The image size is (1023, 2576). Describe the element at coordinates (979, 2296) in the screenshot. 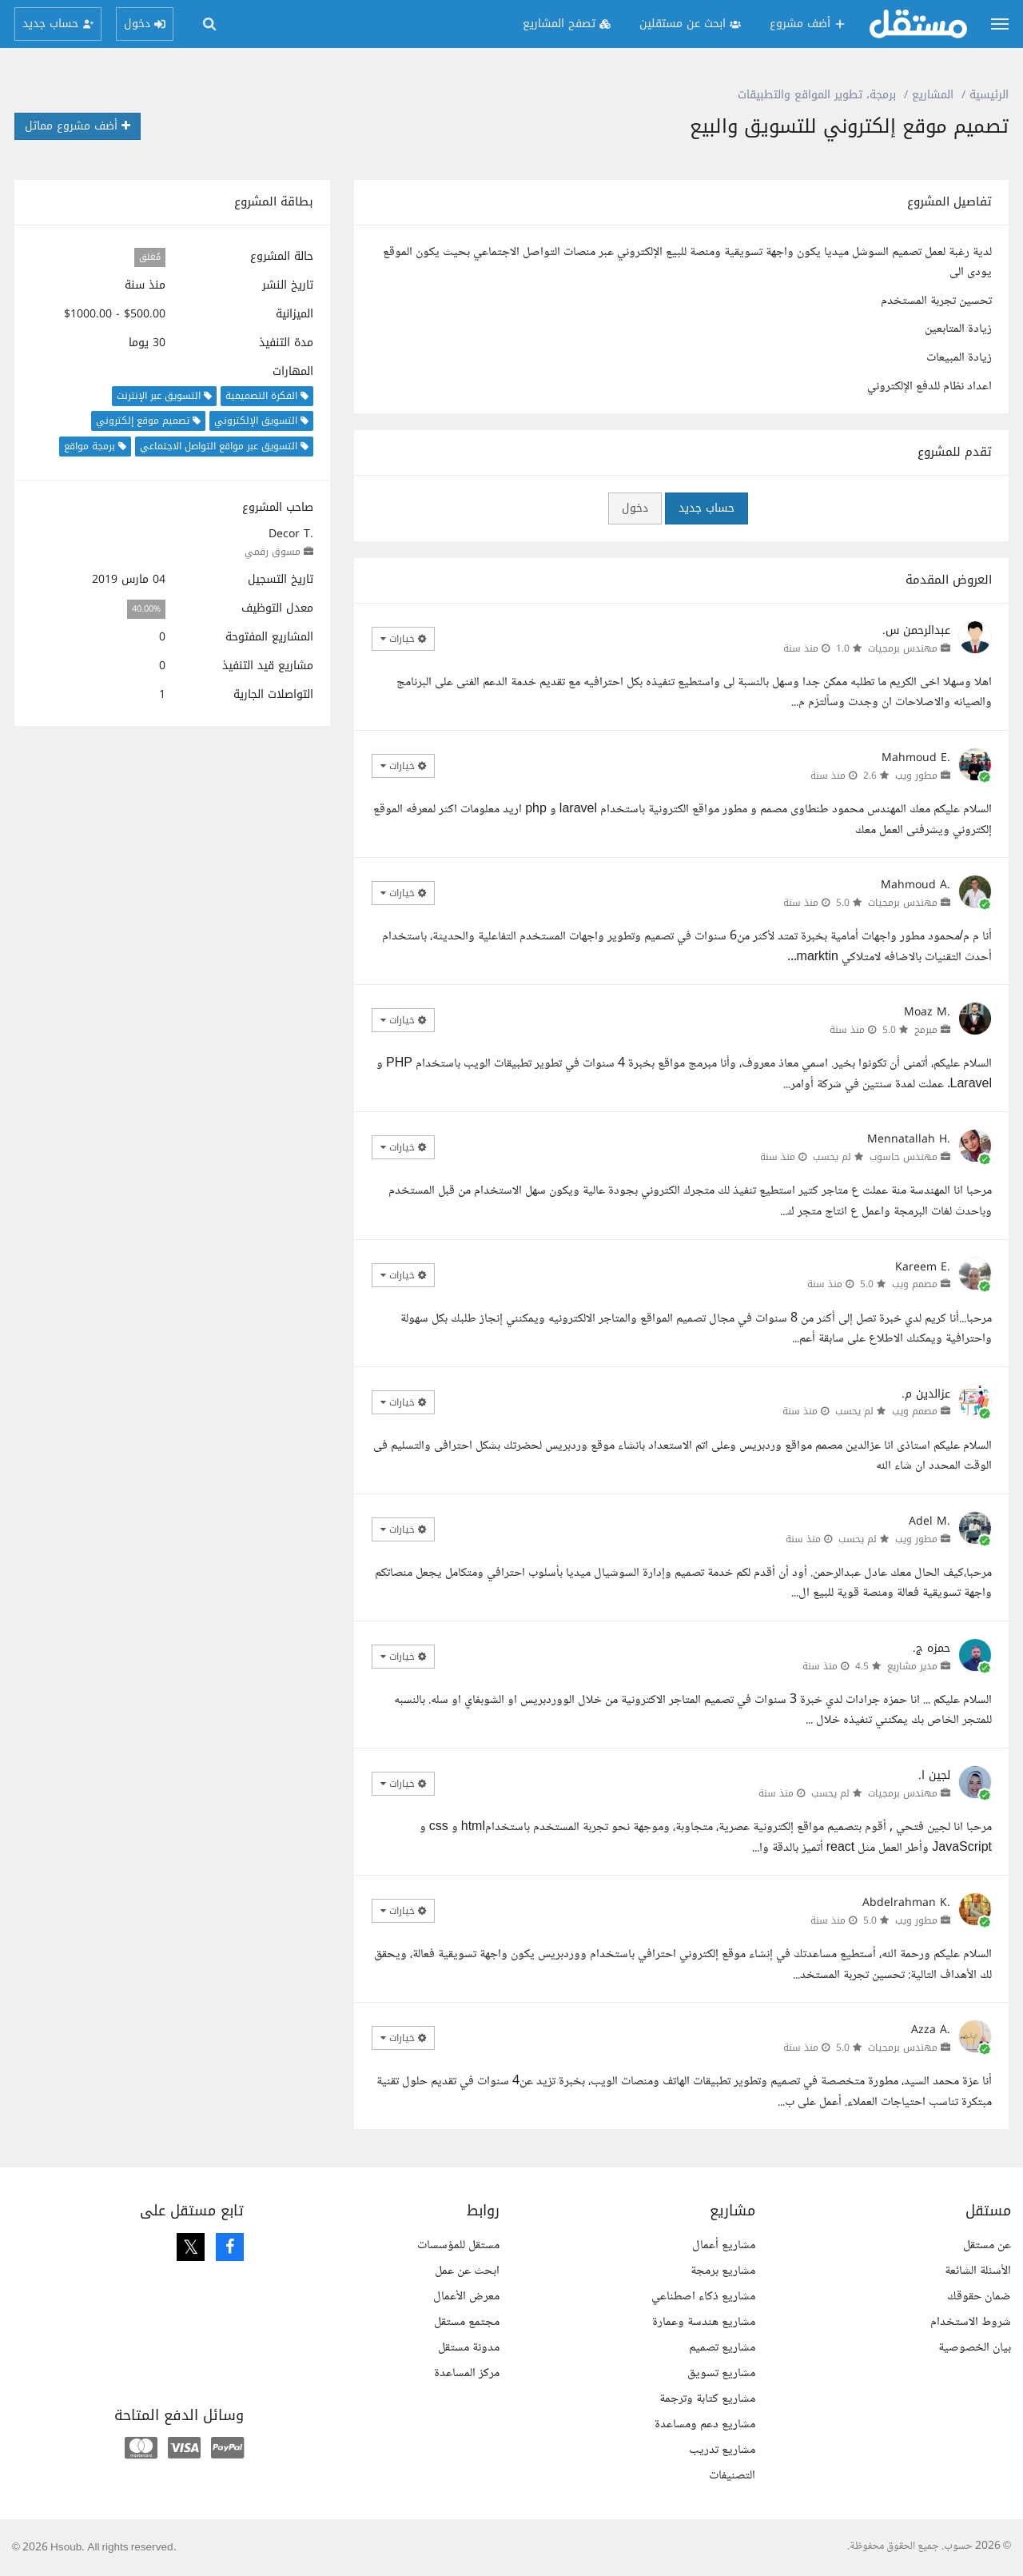

I see `ضمان حقوقك` at that location.